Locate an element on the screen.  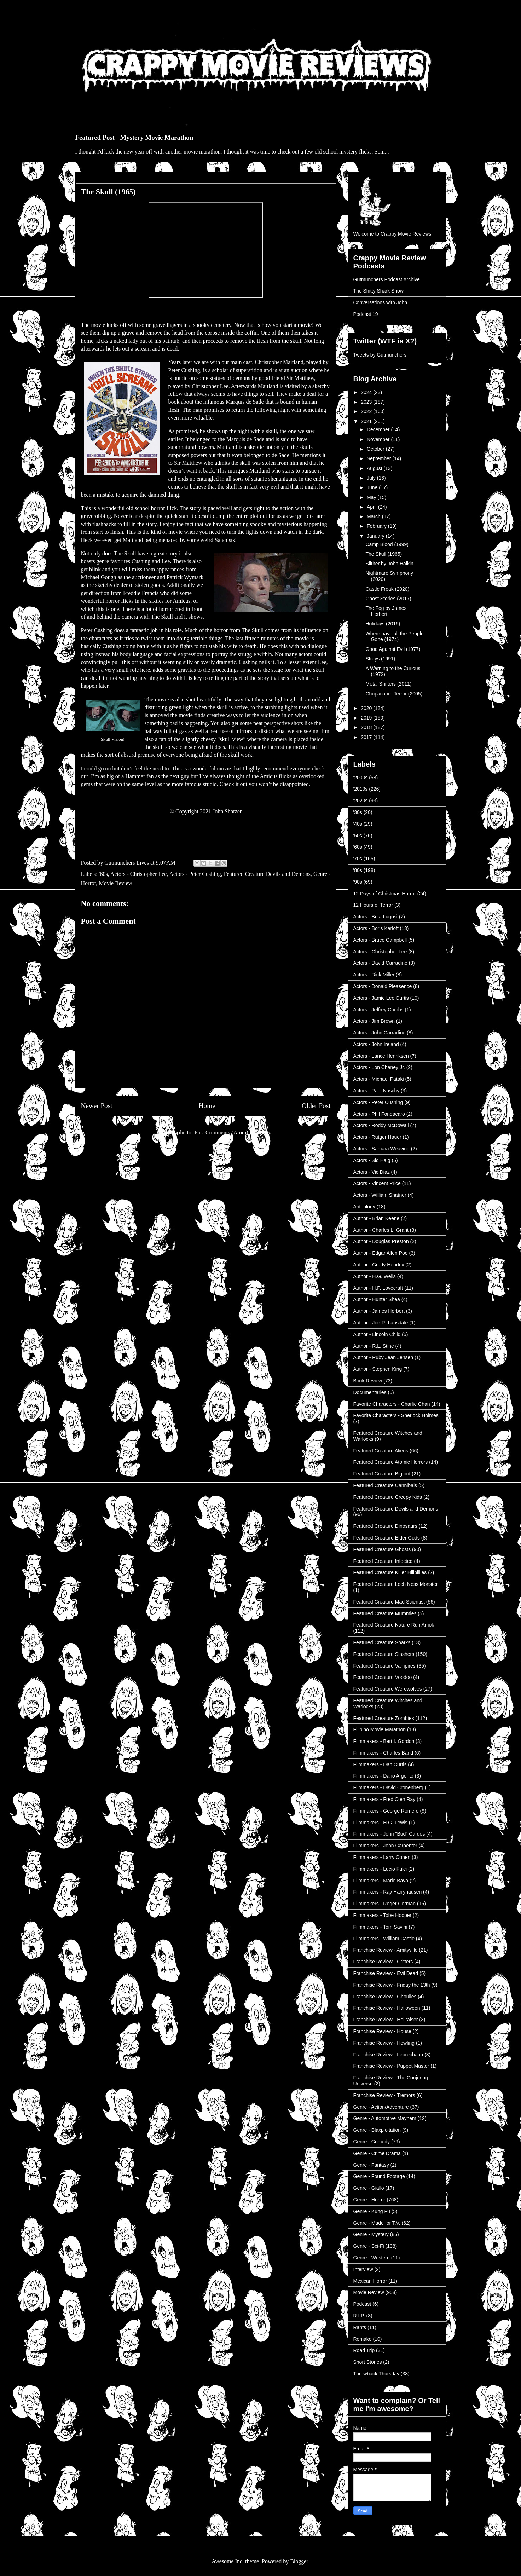
Genre - Found Footage is located at coordinates (379, 2176).